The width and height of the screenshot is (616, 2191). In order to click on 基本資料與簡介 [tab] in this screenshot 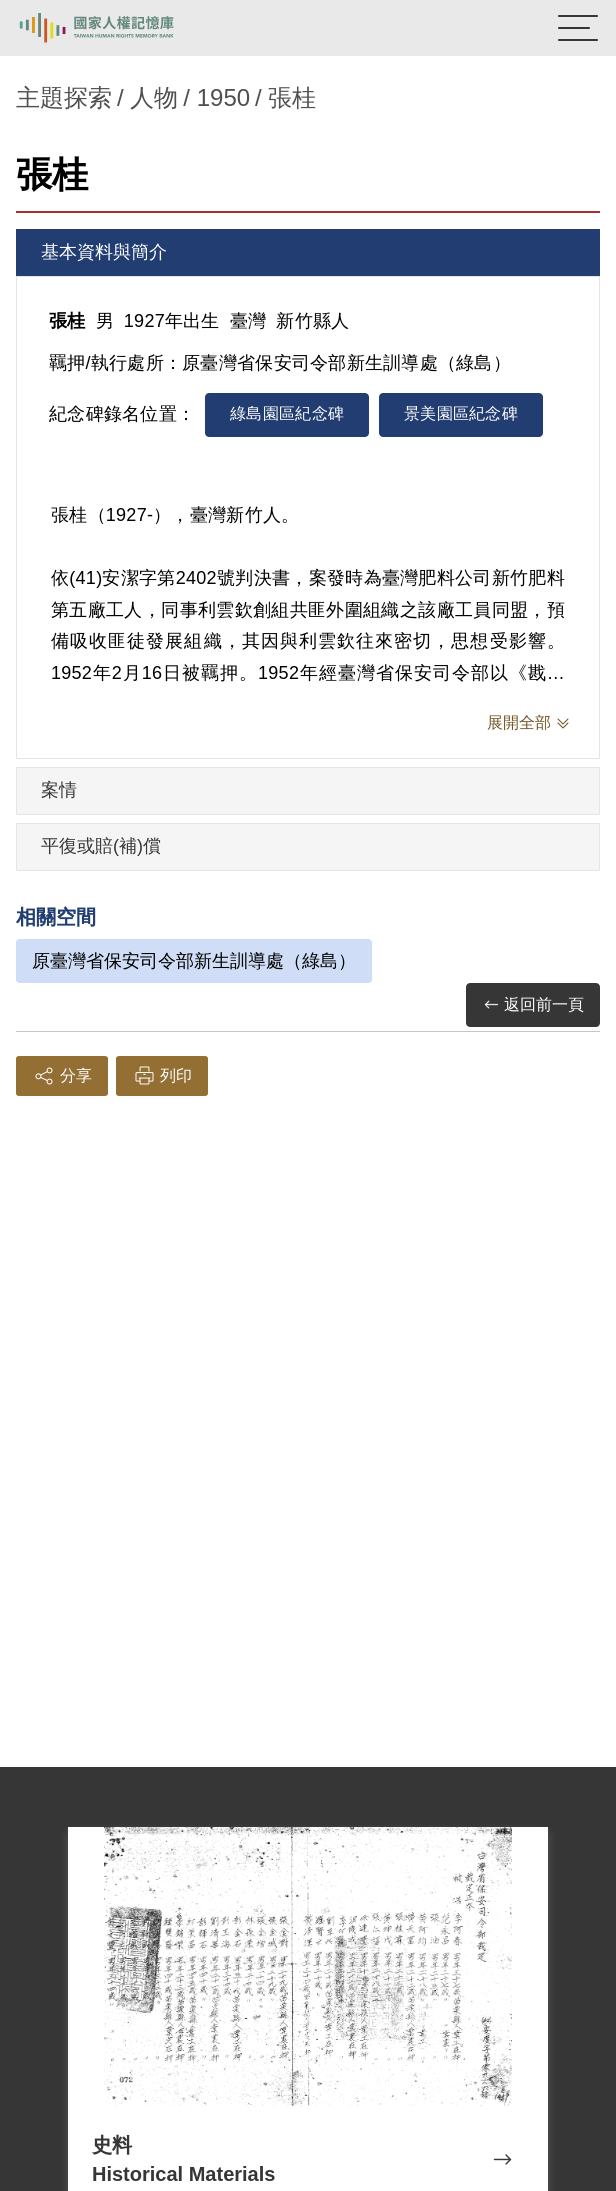, I will do `click(104, 252)`.